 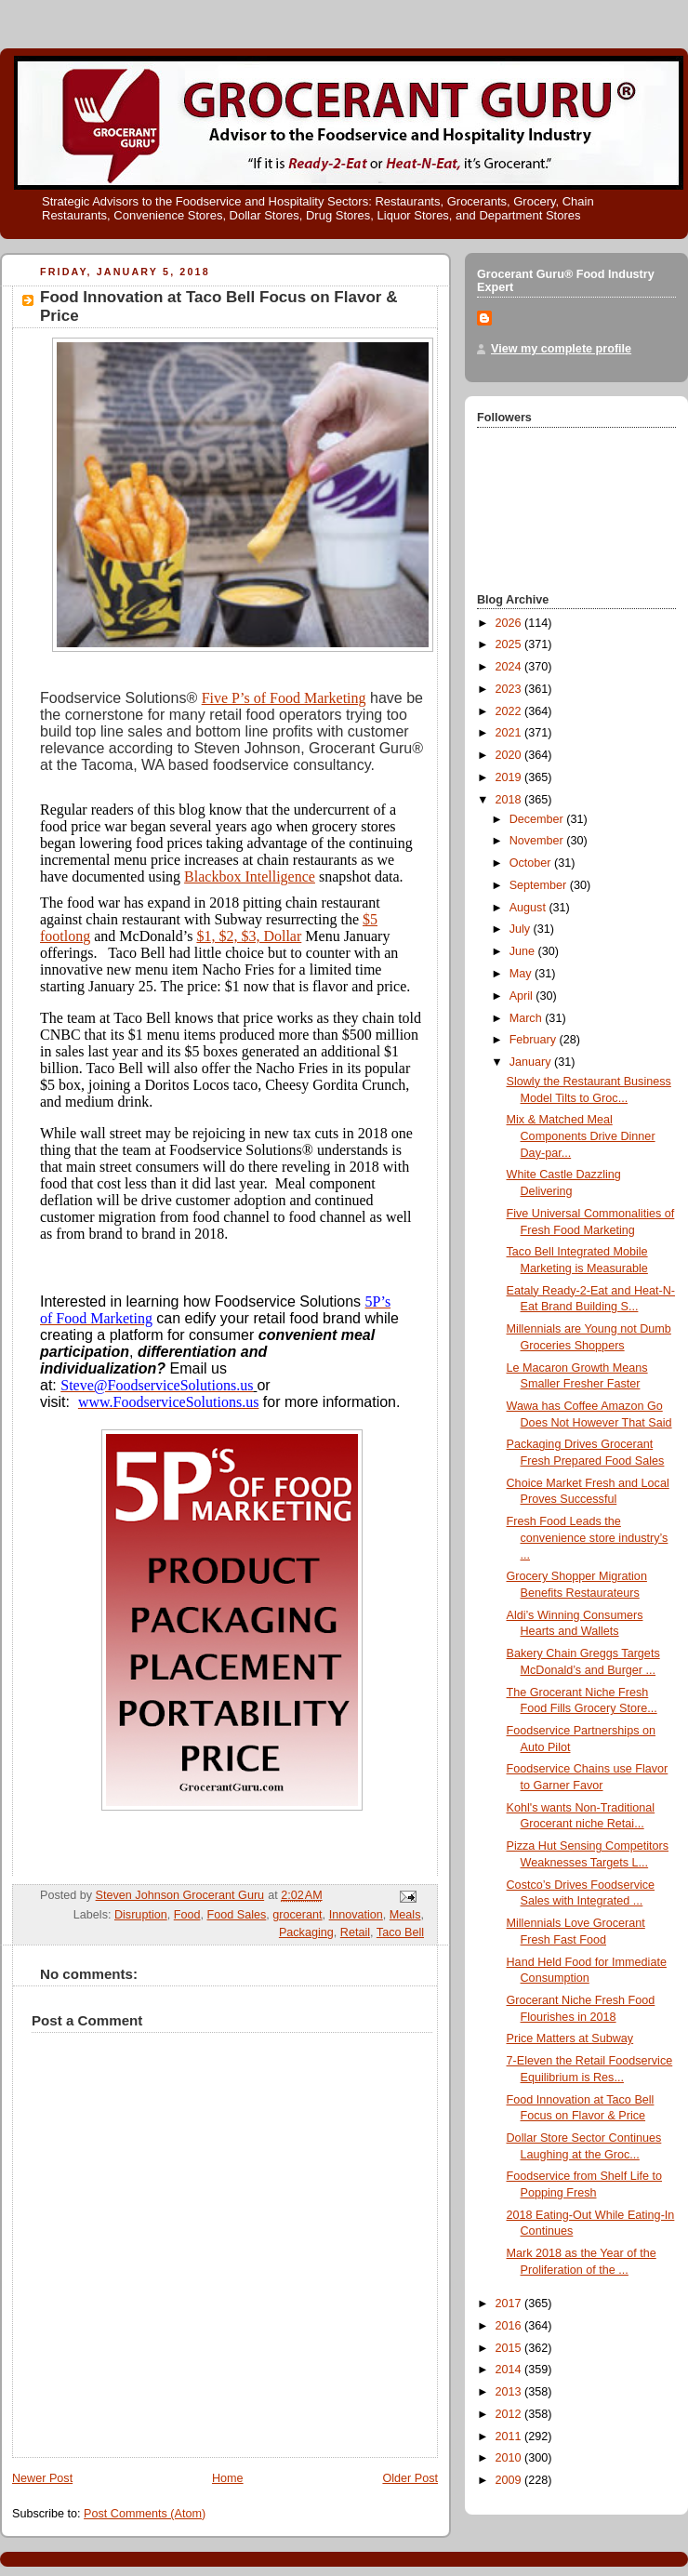 What do you see at coordinates (510, 2325) in the screenshot?
I see `2016` at bounding box center [510, 2325].